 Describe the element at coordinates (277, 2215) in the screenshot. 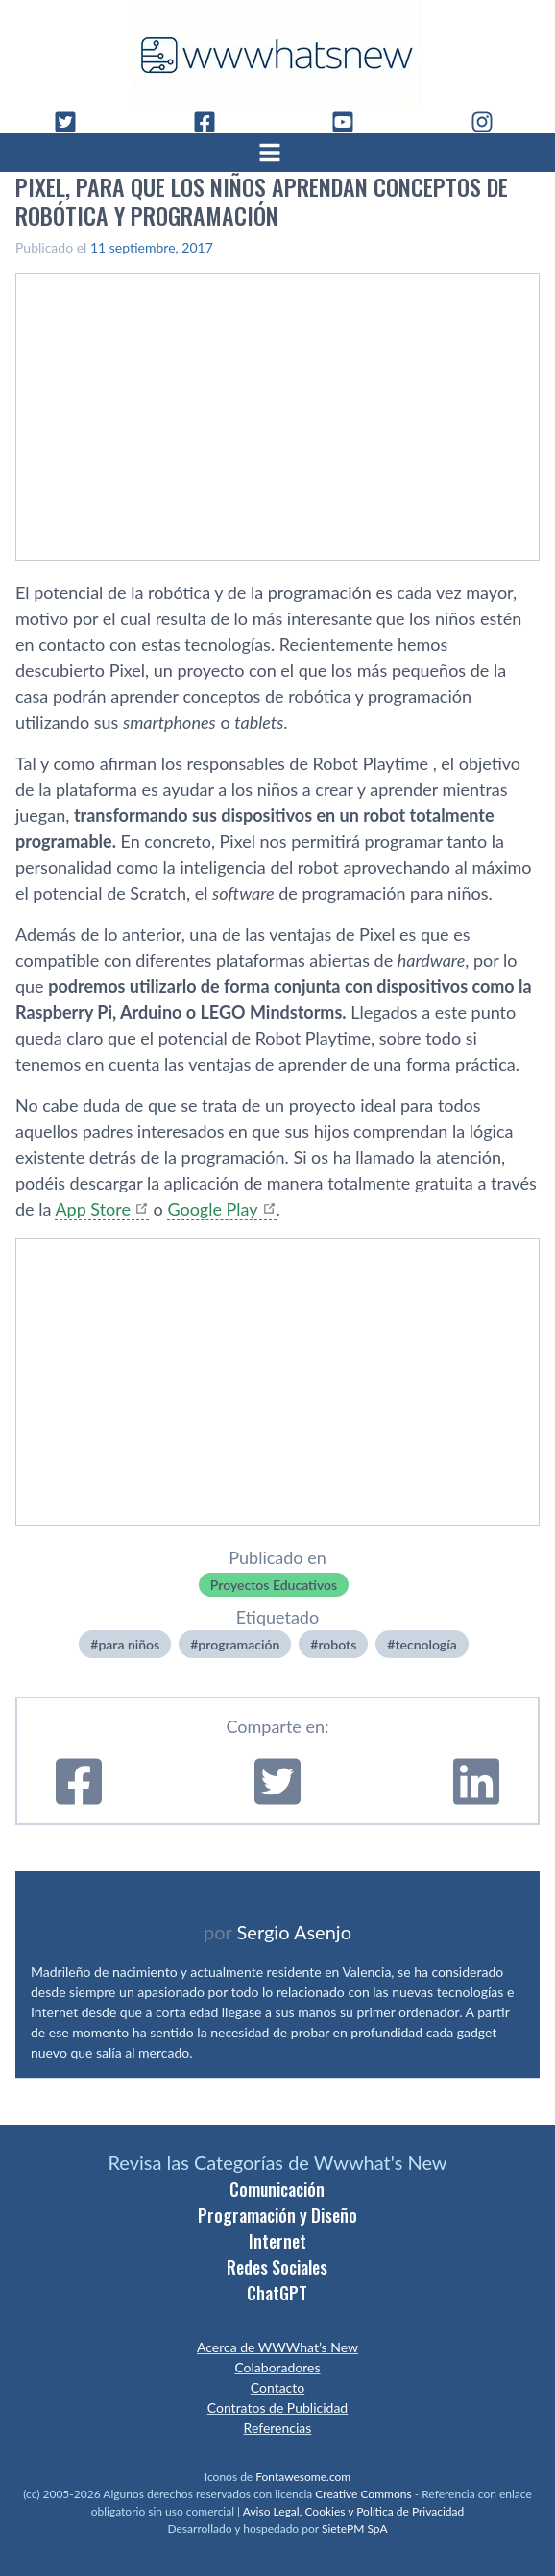

I see `Programación y Diseño` at that location.